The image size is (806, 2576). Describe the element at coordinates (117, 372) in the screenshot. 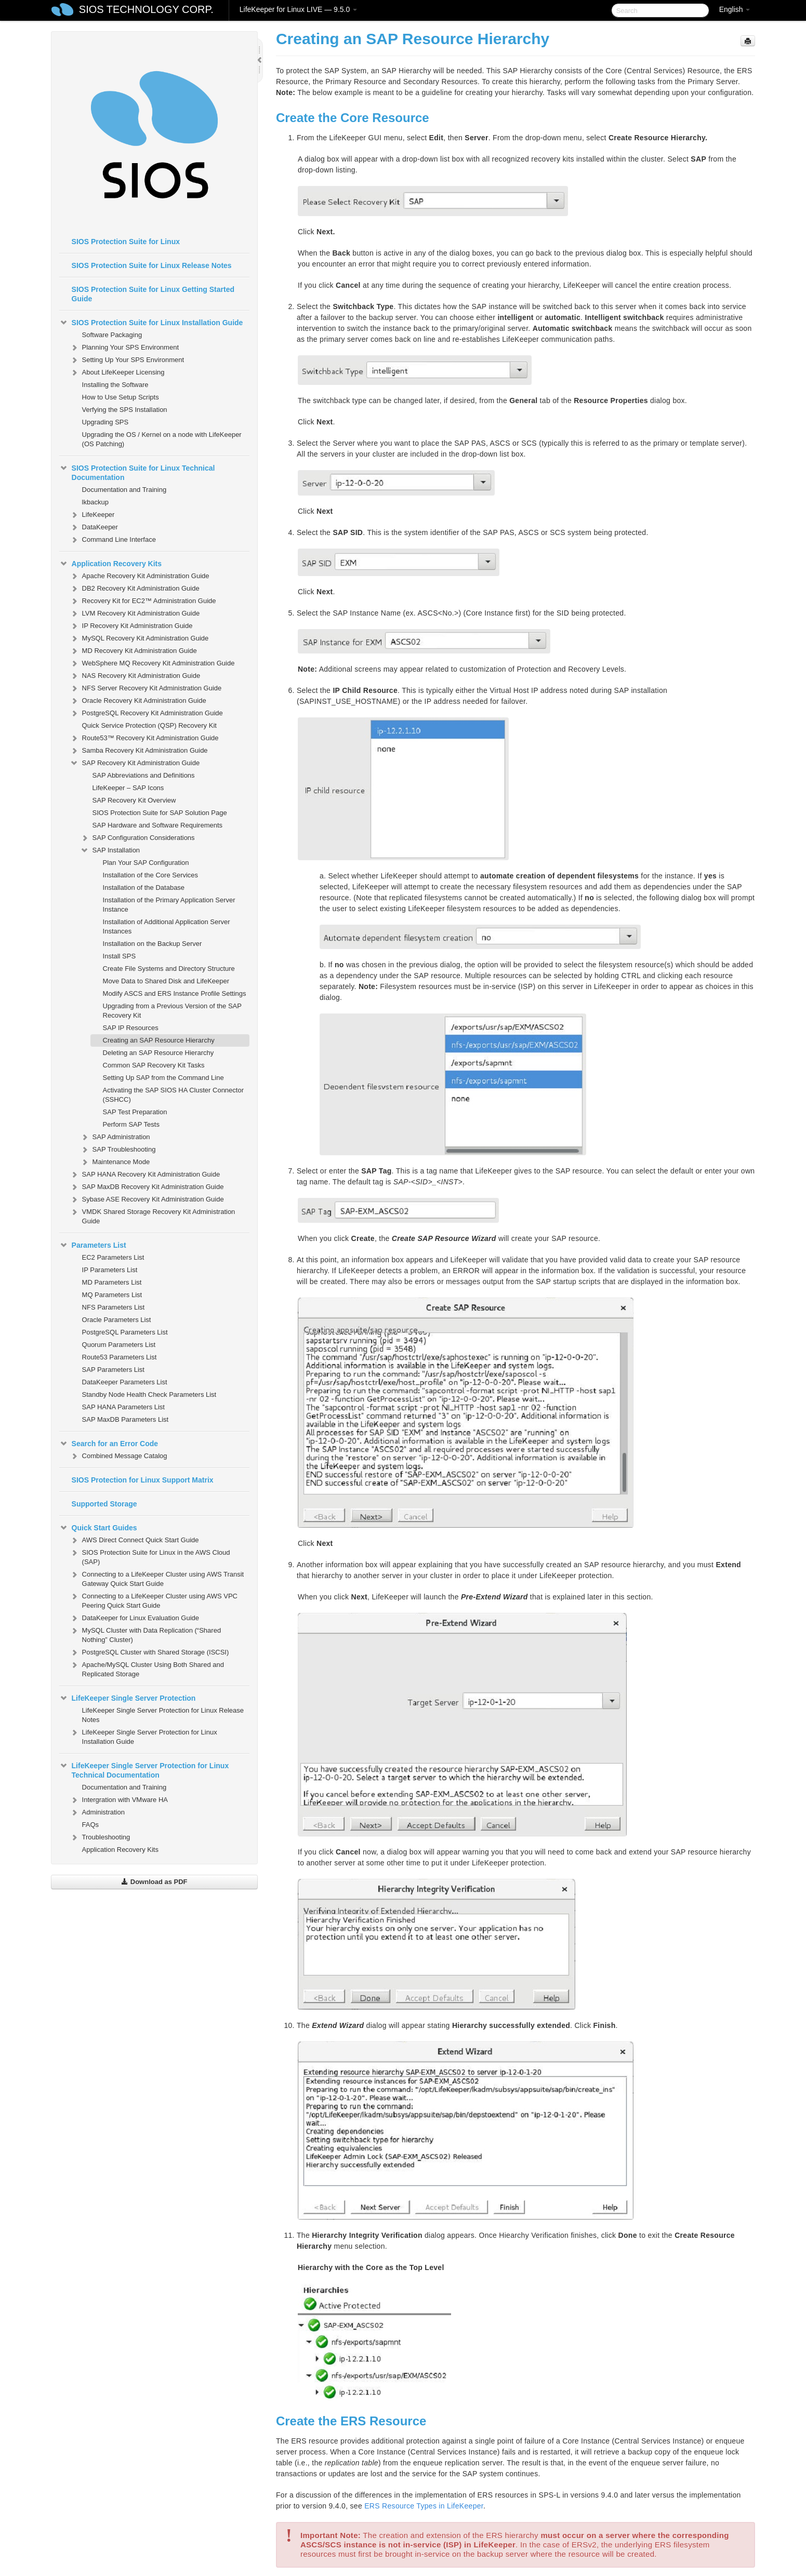

I see `About LifeKeeper Licensing` at that location.